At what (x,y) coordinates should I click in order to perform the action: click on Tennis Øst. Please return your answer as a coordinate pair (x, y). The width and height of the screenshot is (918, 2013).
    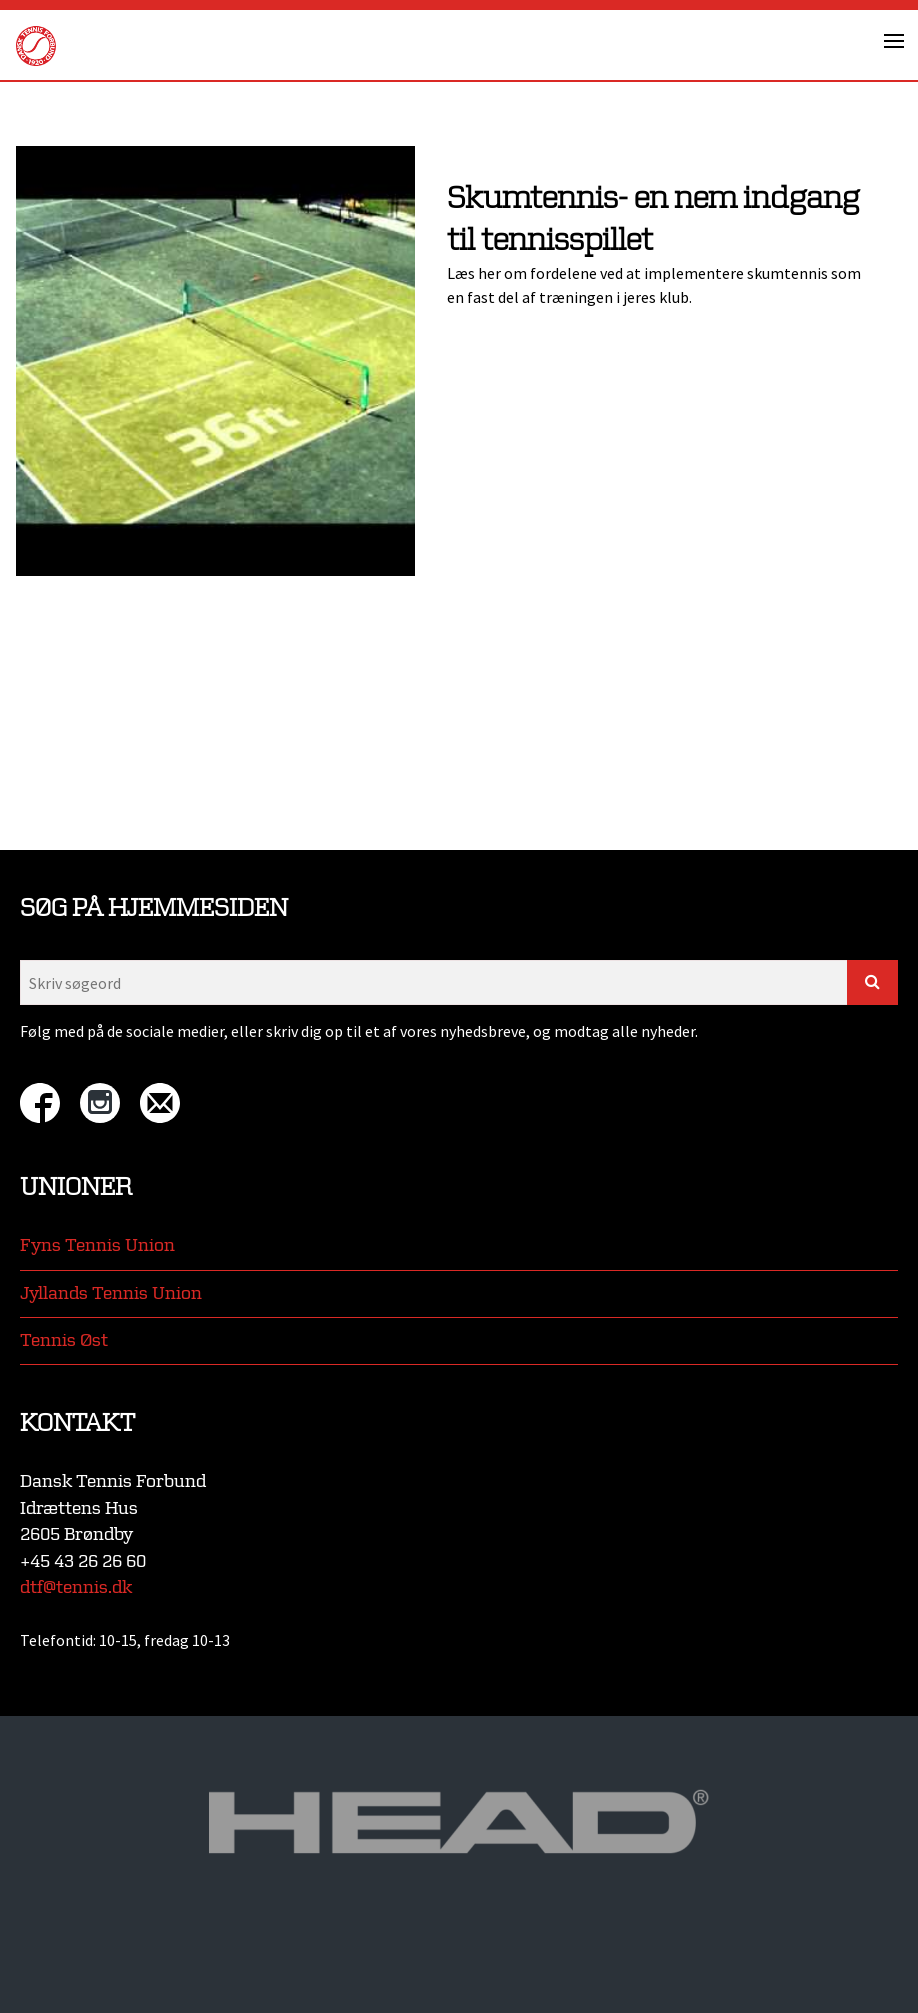
    Looking at the image, I should click on (64, 1340).